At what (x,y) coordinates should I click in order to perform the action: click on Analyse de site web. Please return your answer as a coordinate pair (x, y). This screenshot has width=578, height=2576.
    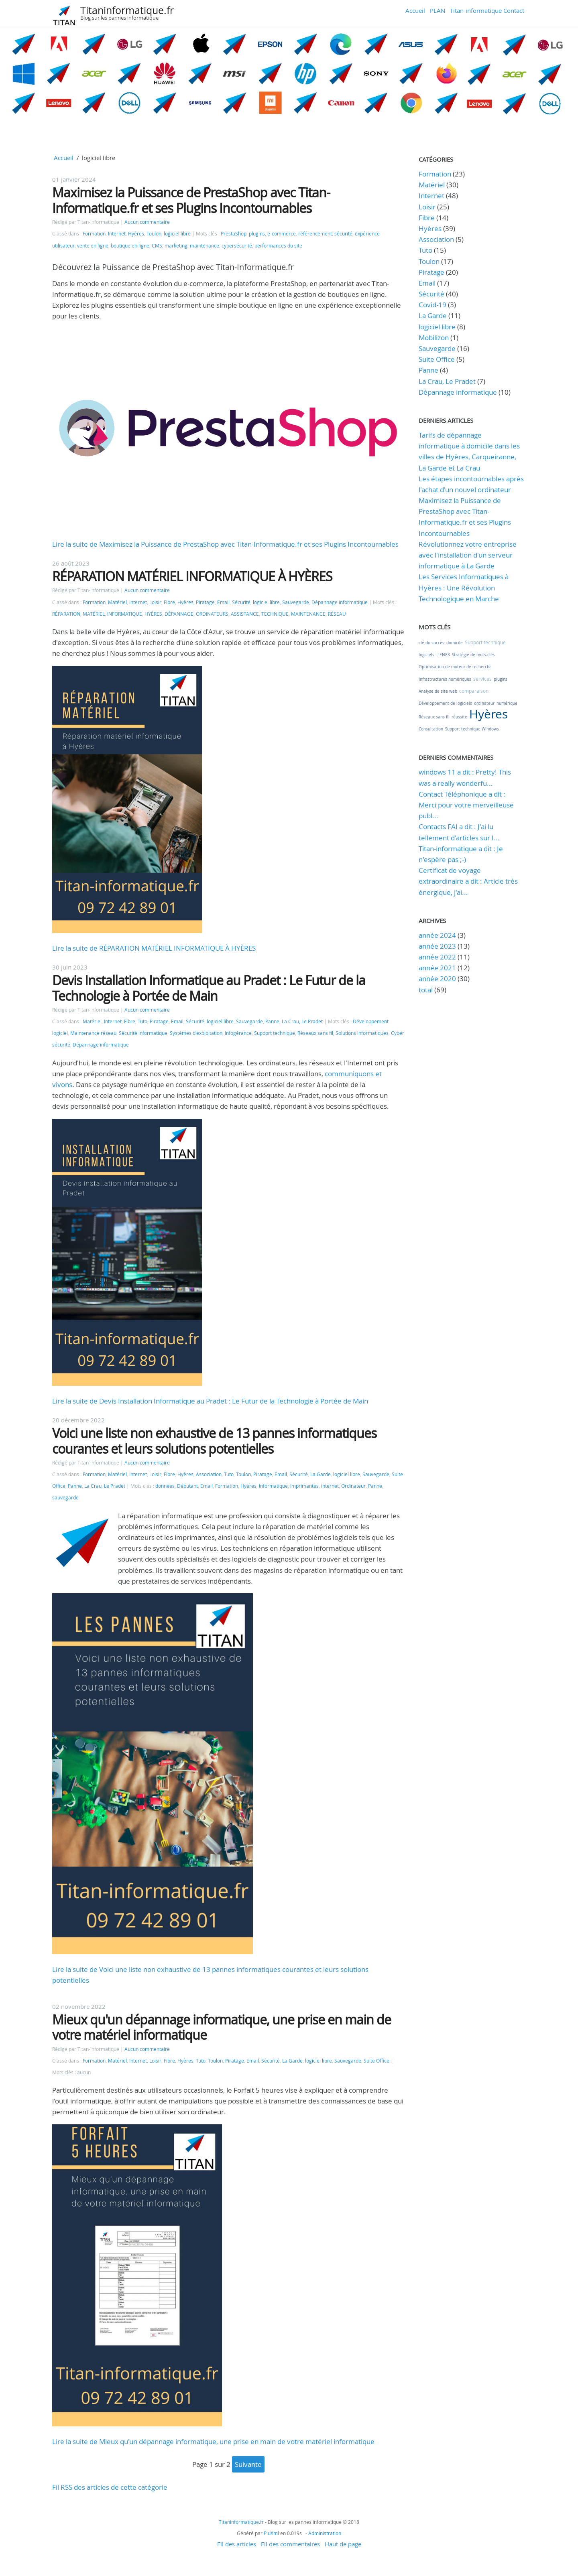
    Looking at the image, I should click on (438, 691).